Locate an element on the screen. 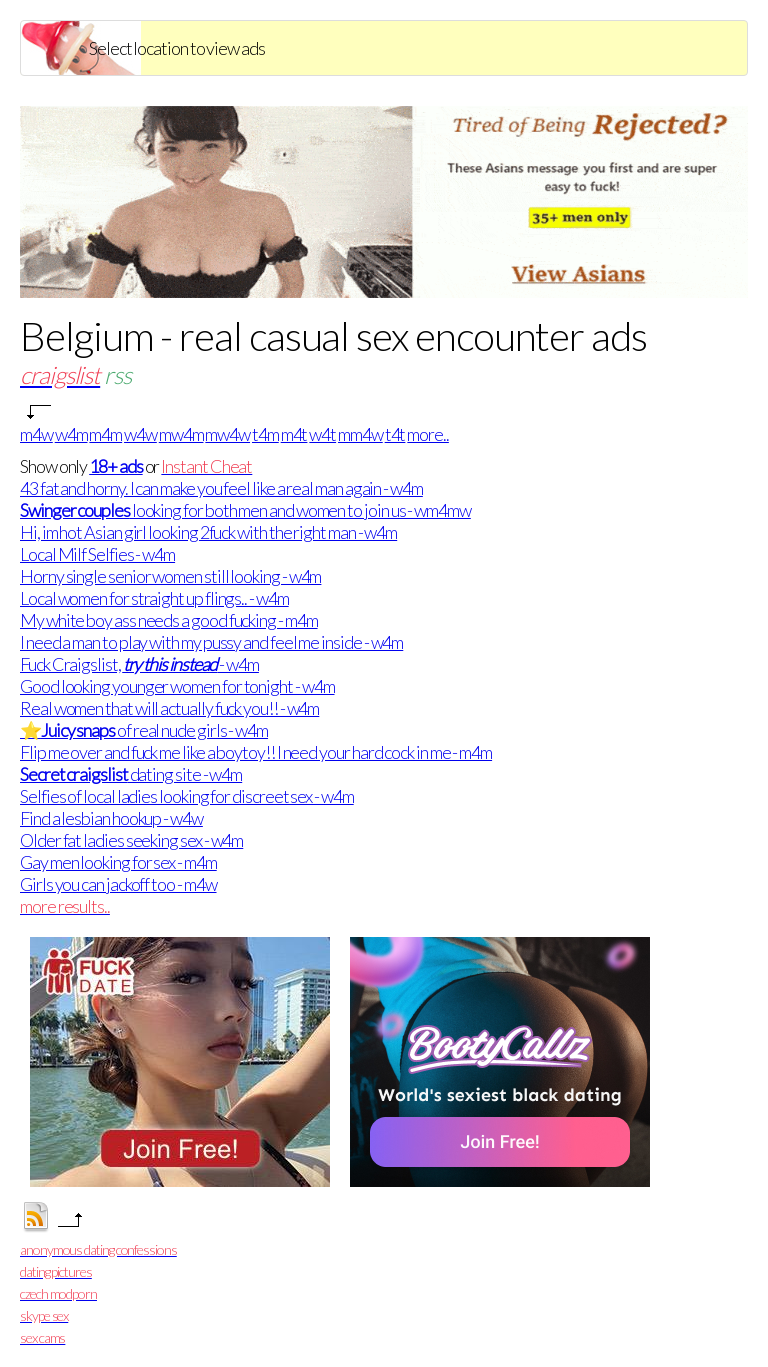 This screenshot has height=1367, width=768. Fuck Craigslist, - w4m is located at coordinates (139, 664).